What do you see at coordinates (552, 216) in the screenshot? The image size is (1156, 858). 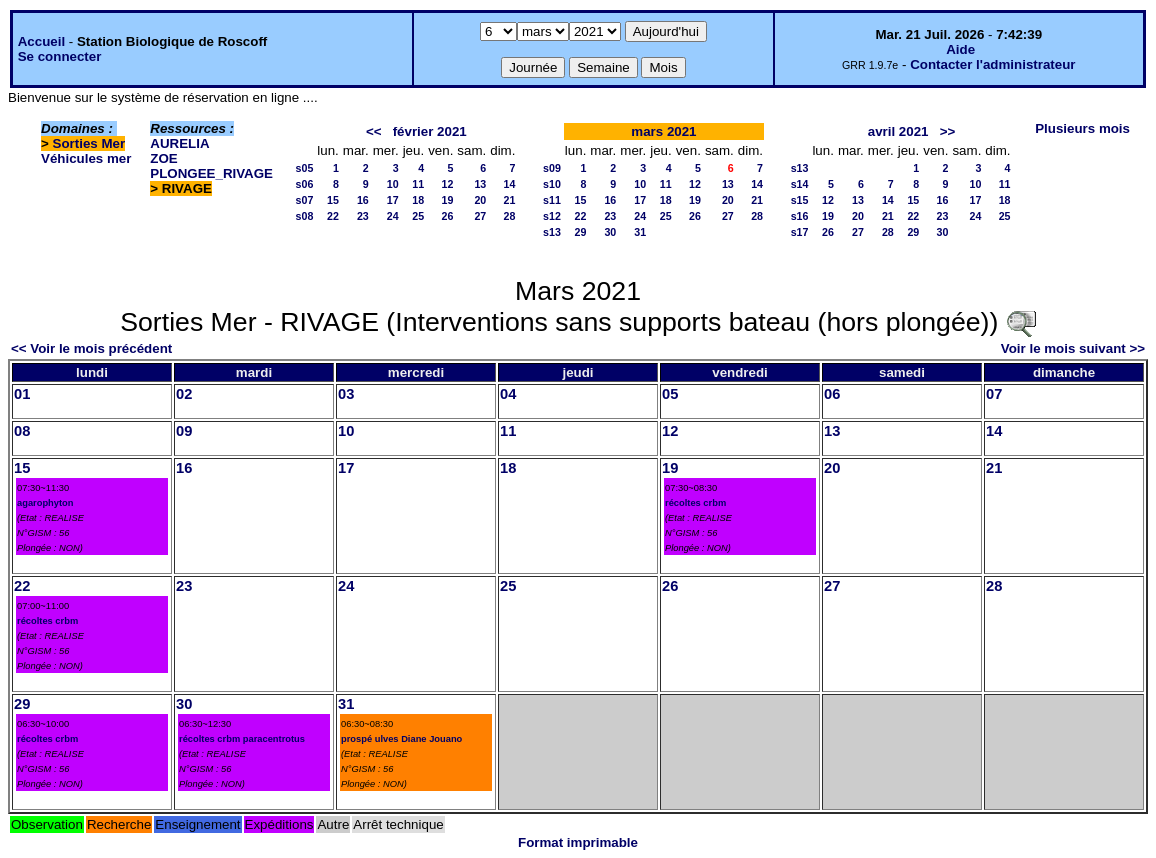 I see `s12` at bounding box center [552, 216].